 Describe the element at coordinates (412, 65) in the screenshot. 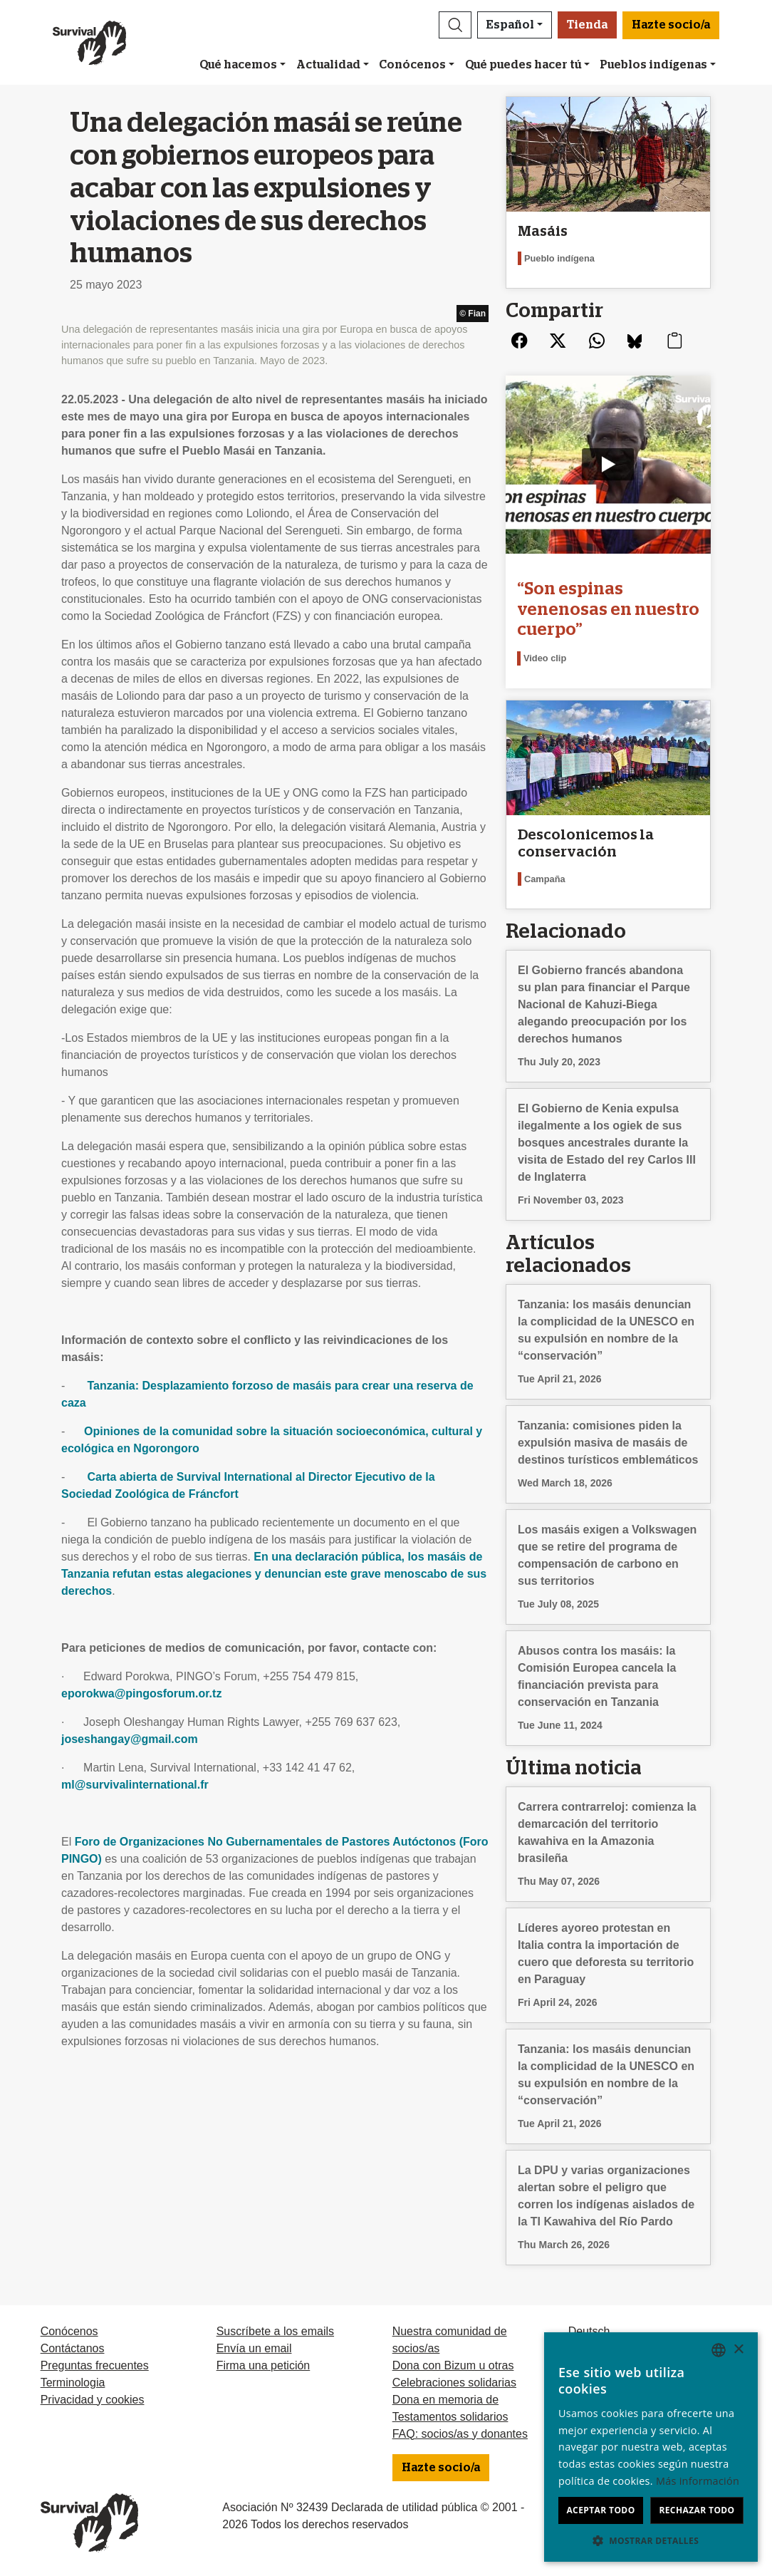

I see `Conócenos` at that location.